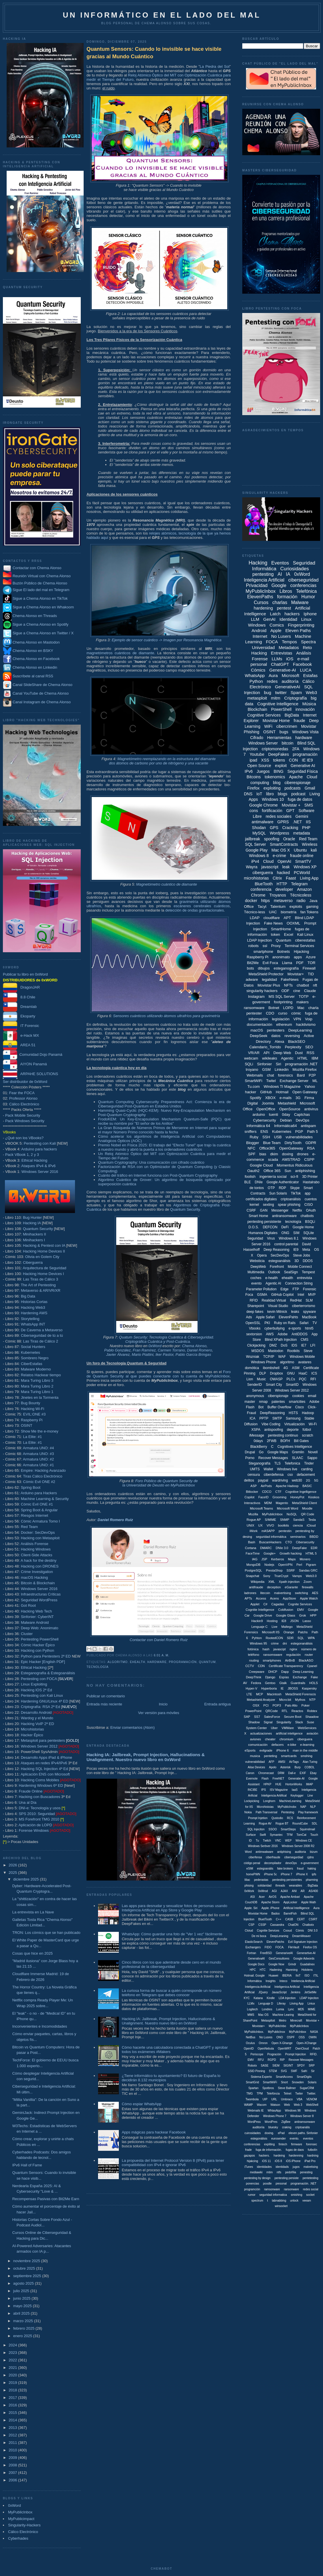 Image resolution: width=323 pixels, height=2576 pixels. Describe the element at coordinates (266, 974) in the screenshot. I see `MetaShield Protector` at that location.